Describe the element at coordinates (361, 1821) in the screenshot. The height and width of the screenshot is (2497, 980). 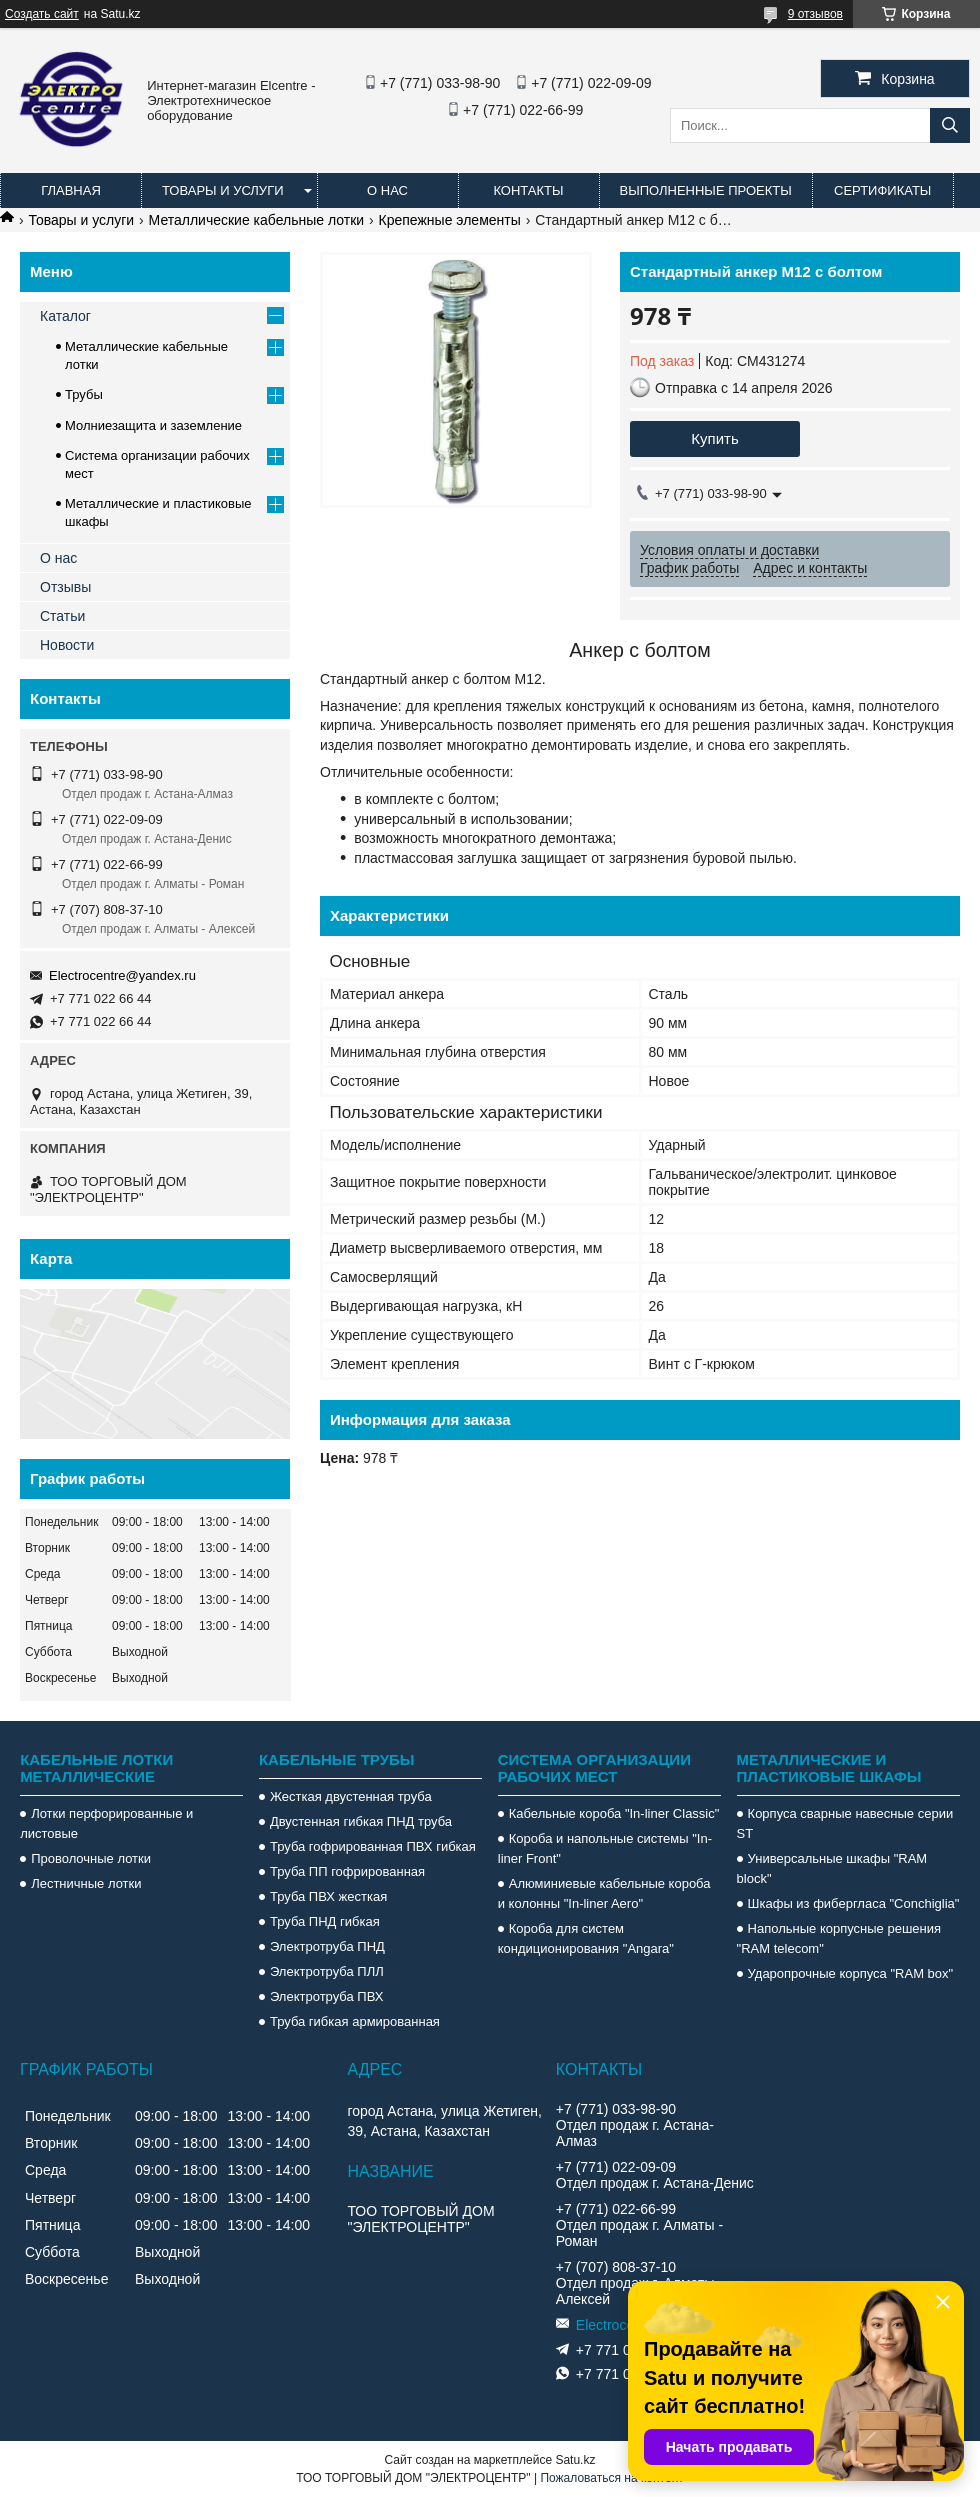
I see `Двустенная гибкая ПНД труба` at that location.